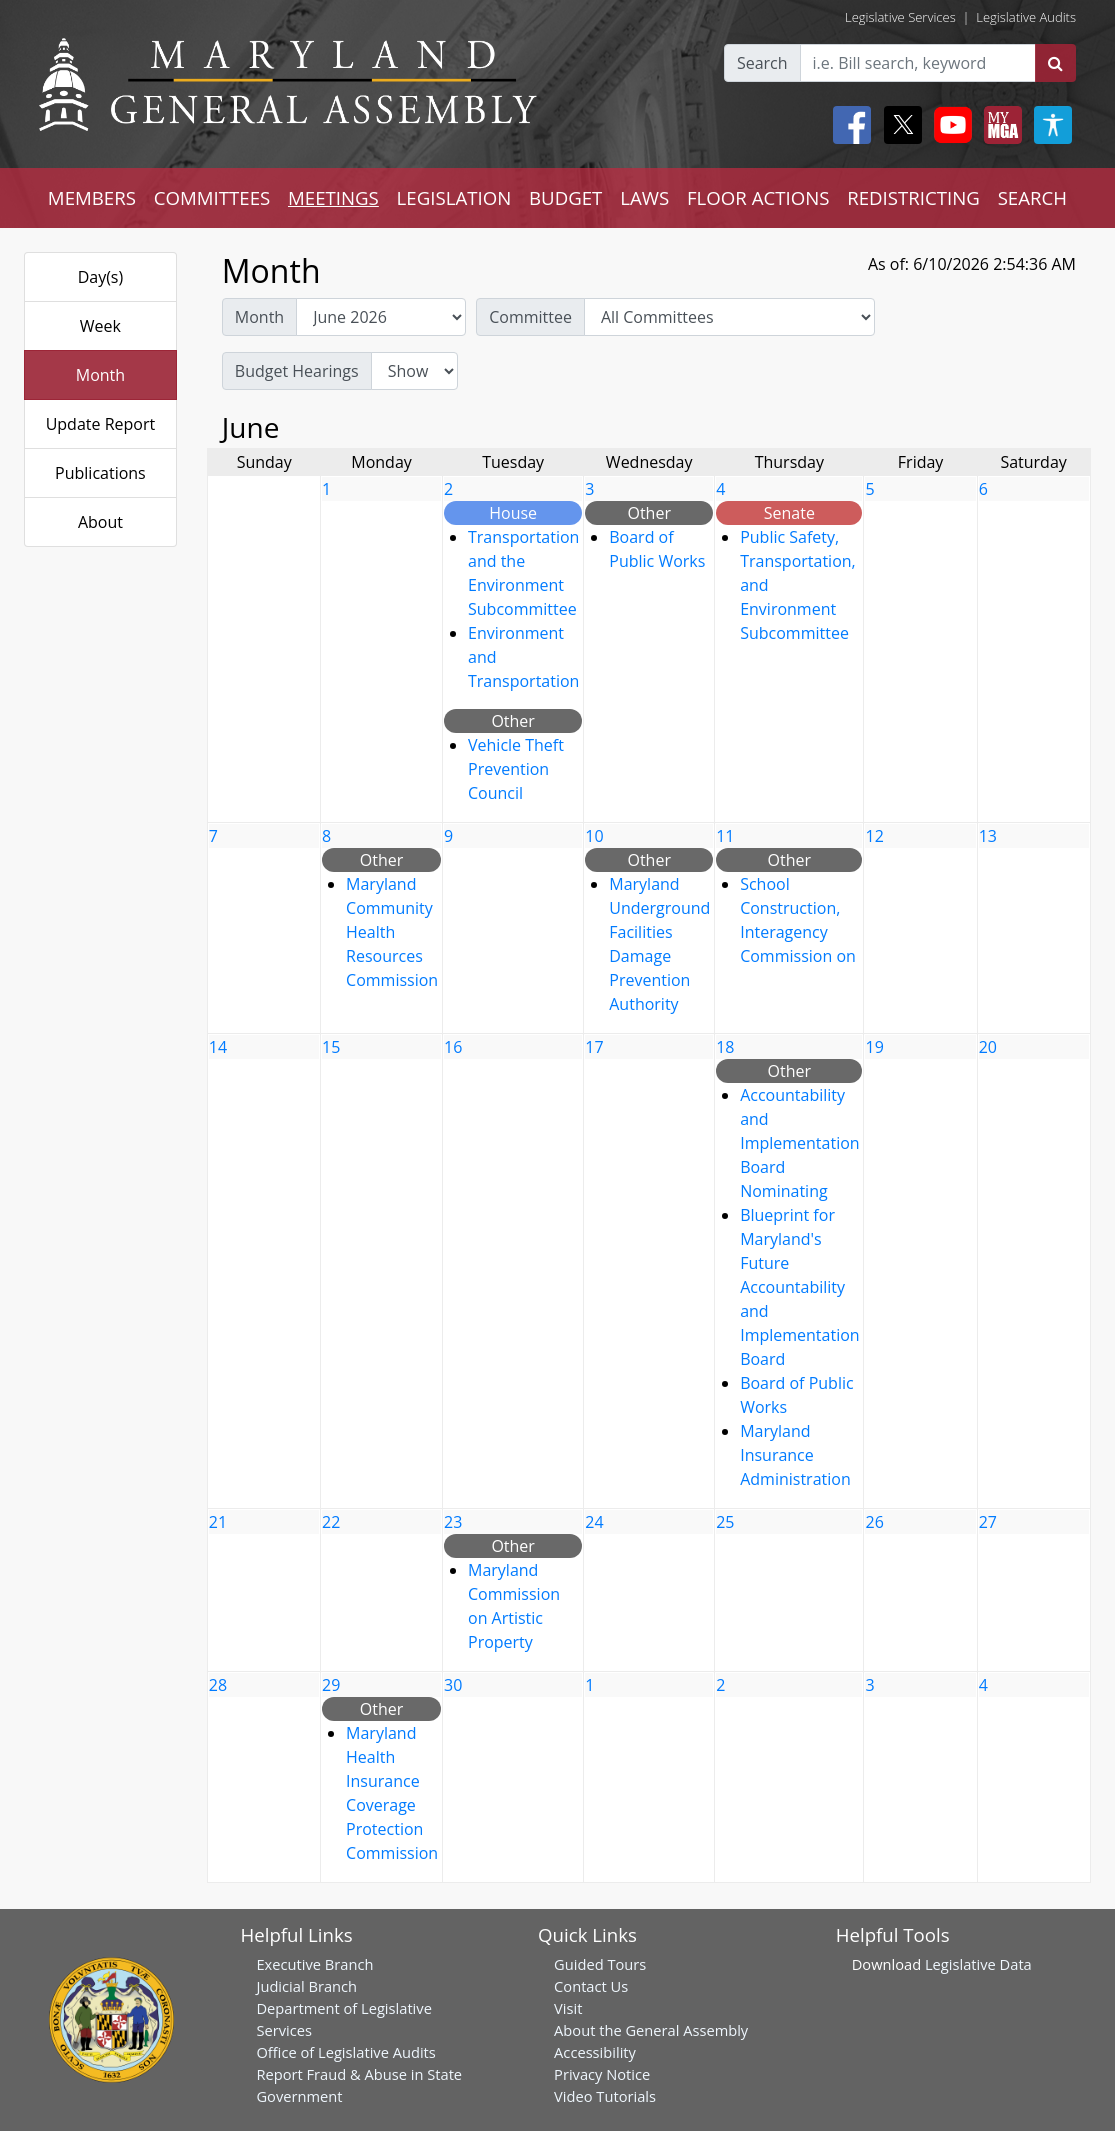 The image size is (1115, 2131). Describe the element at coordinates (988, 1047) in the screenshot. I see `20` at that location.